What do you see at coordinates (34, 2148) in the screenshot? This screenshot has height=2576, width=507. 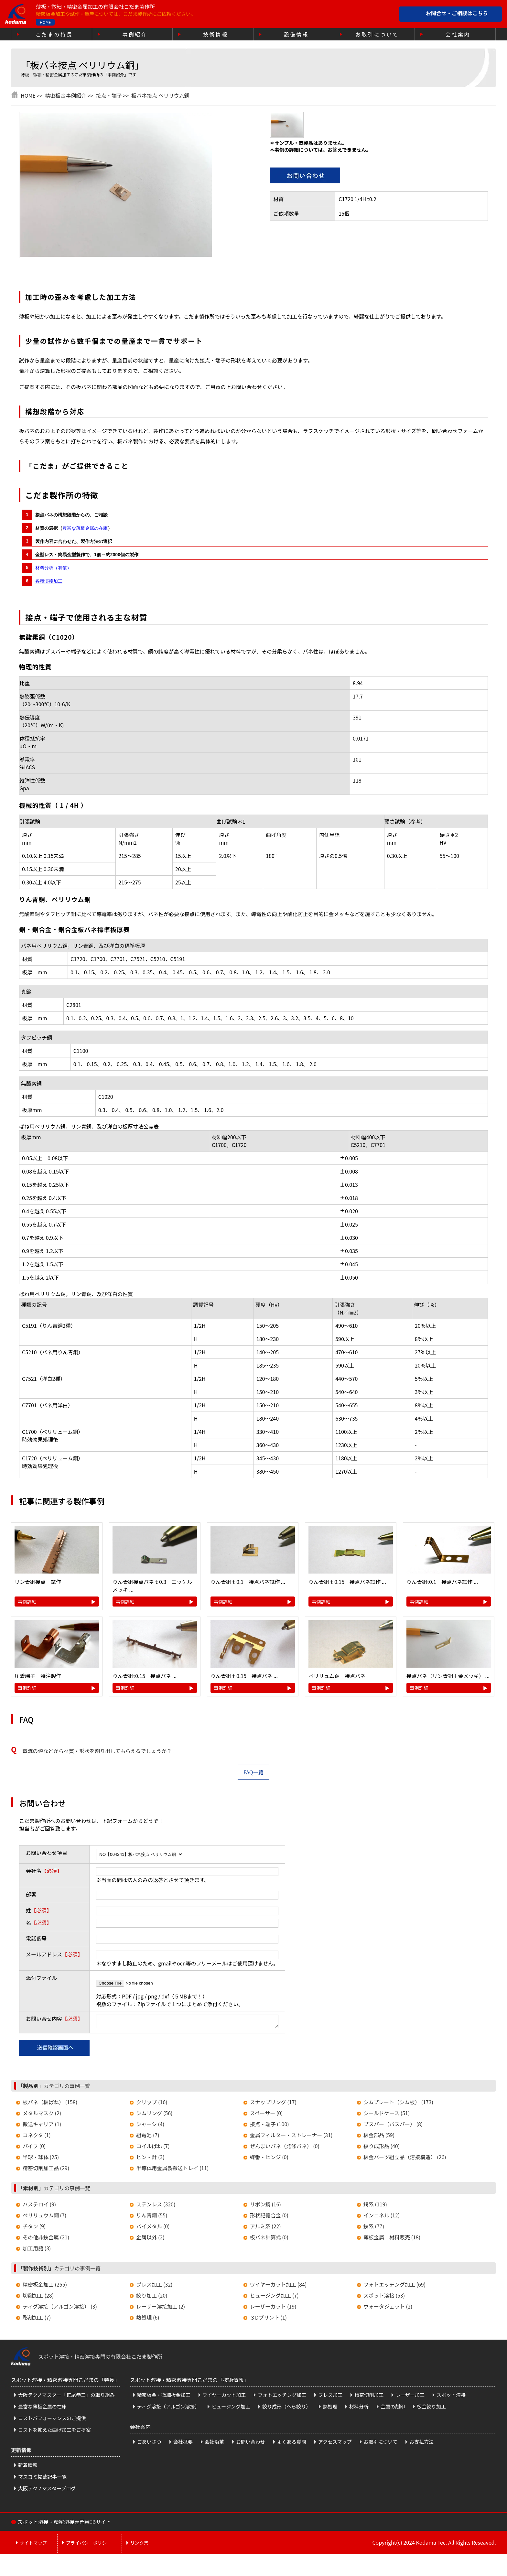 I see `パイプ (0)` at bounding box center [34, 2148].